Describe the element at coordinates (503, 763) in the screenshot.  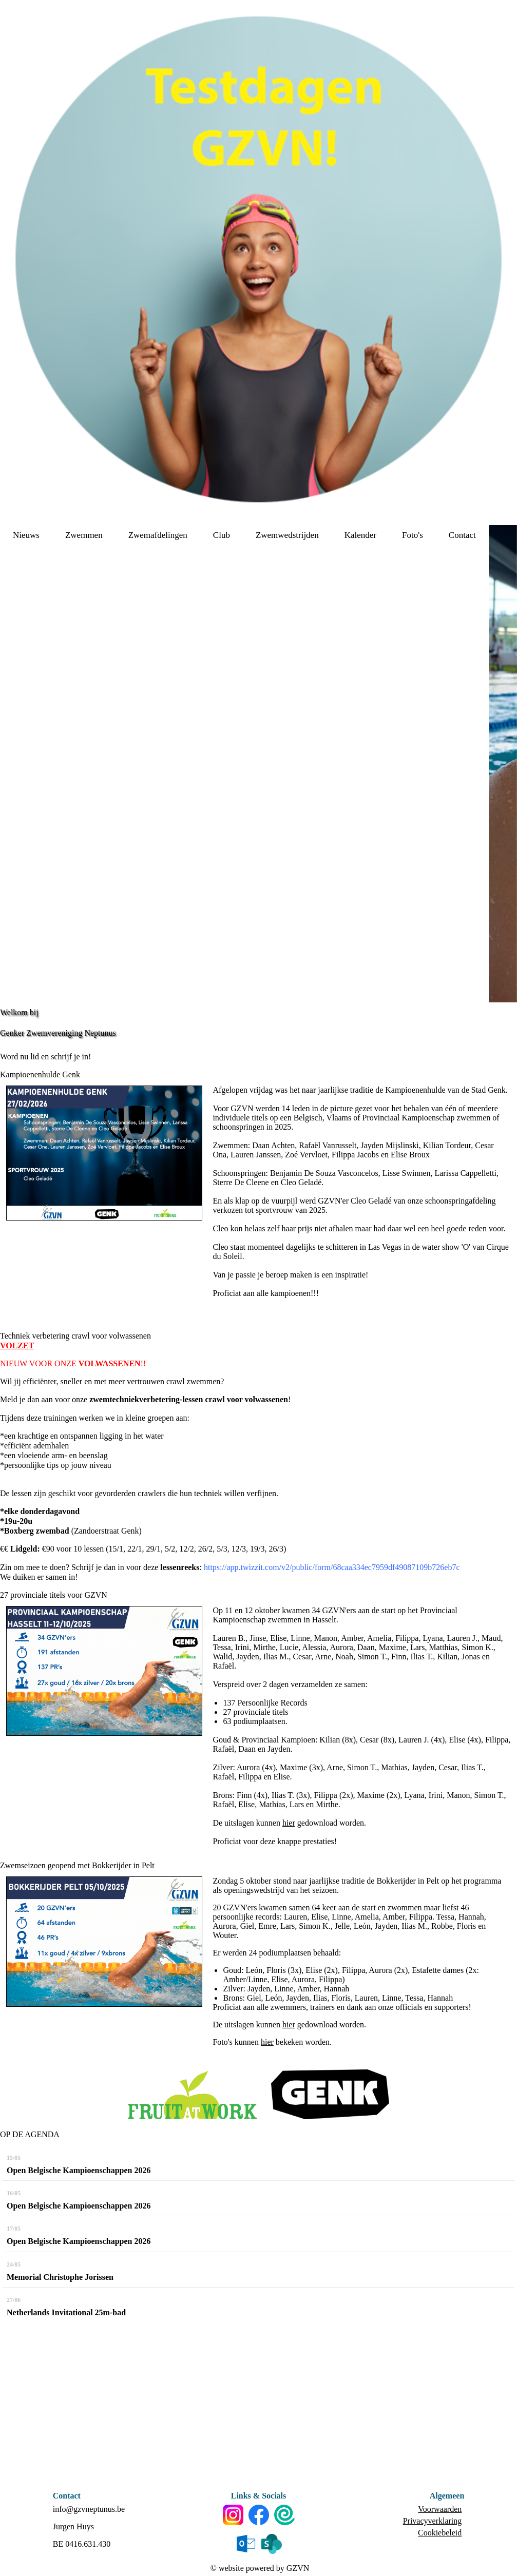
I see `[option]` at that location.